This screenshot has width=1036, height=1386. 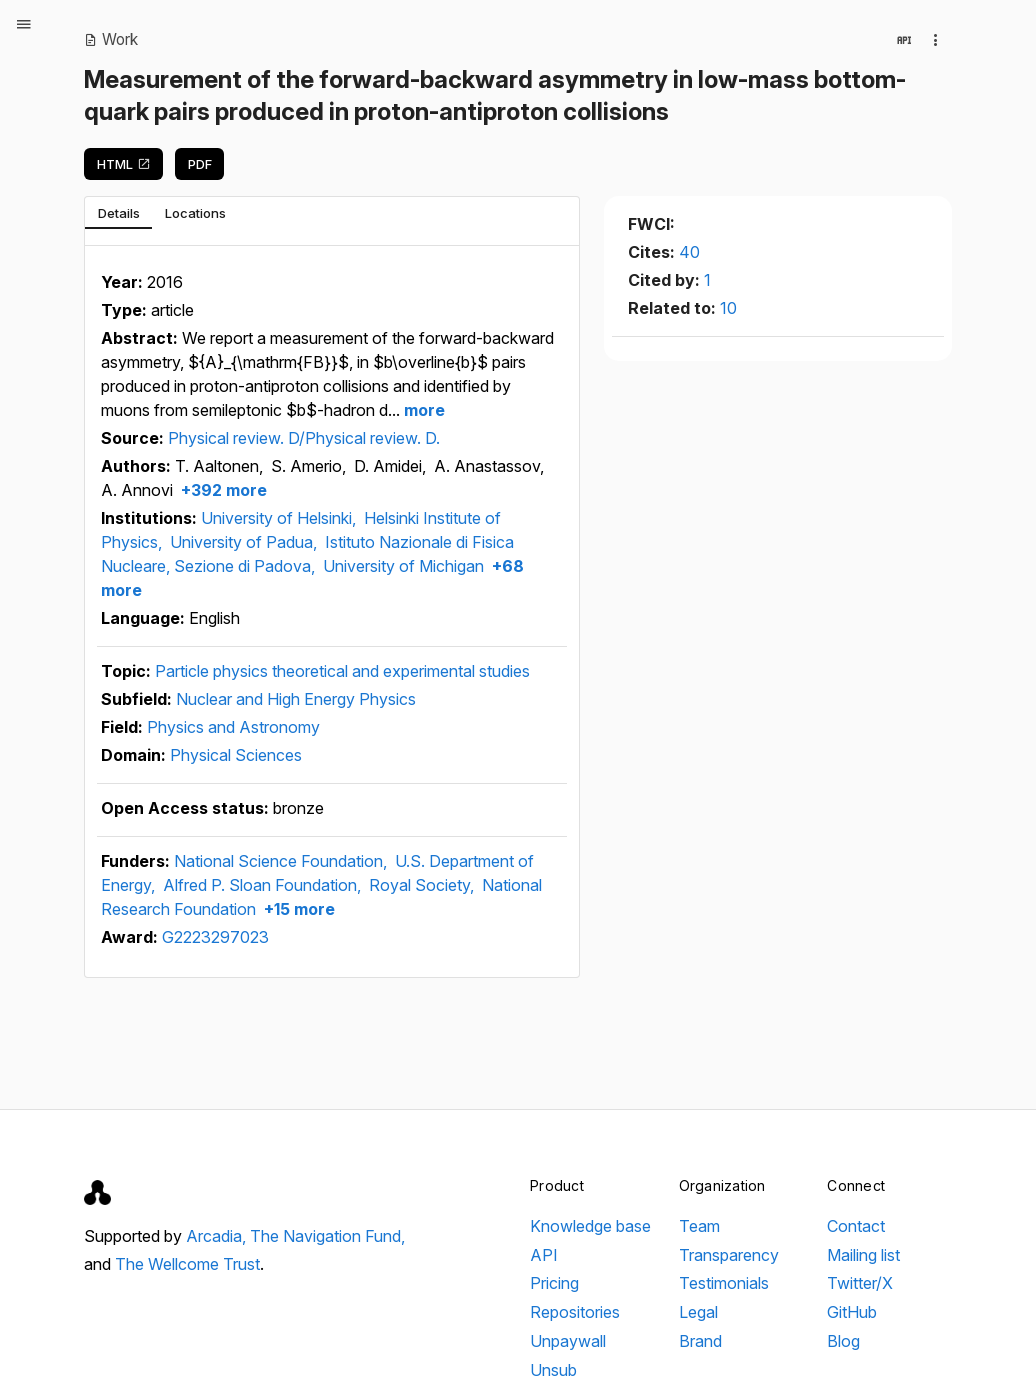 I want to click on Blog, so click(x=843, y=1341).